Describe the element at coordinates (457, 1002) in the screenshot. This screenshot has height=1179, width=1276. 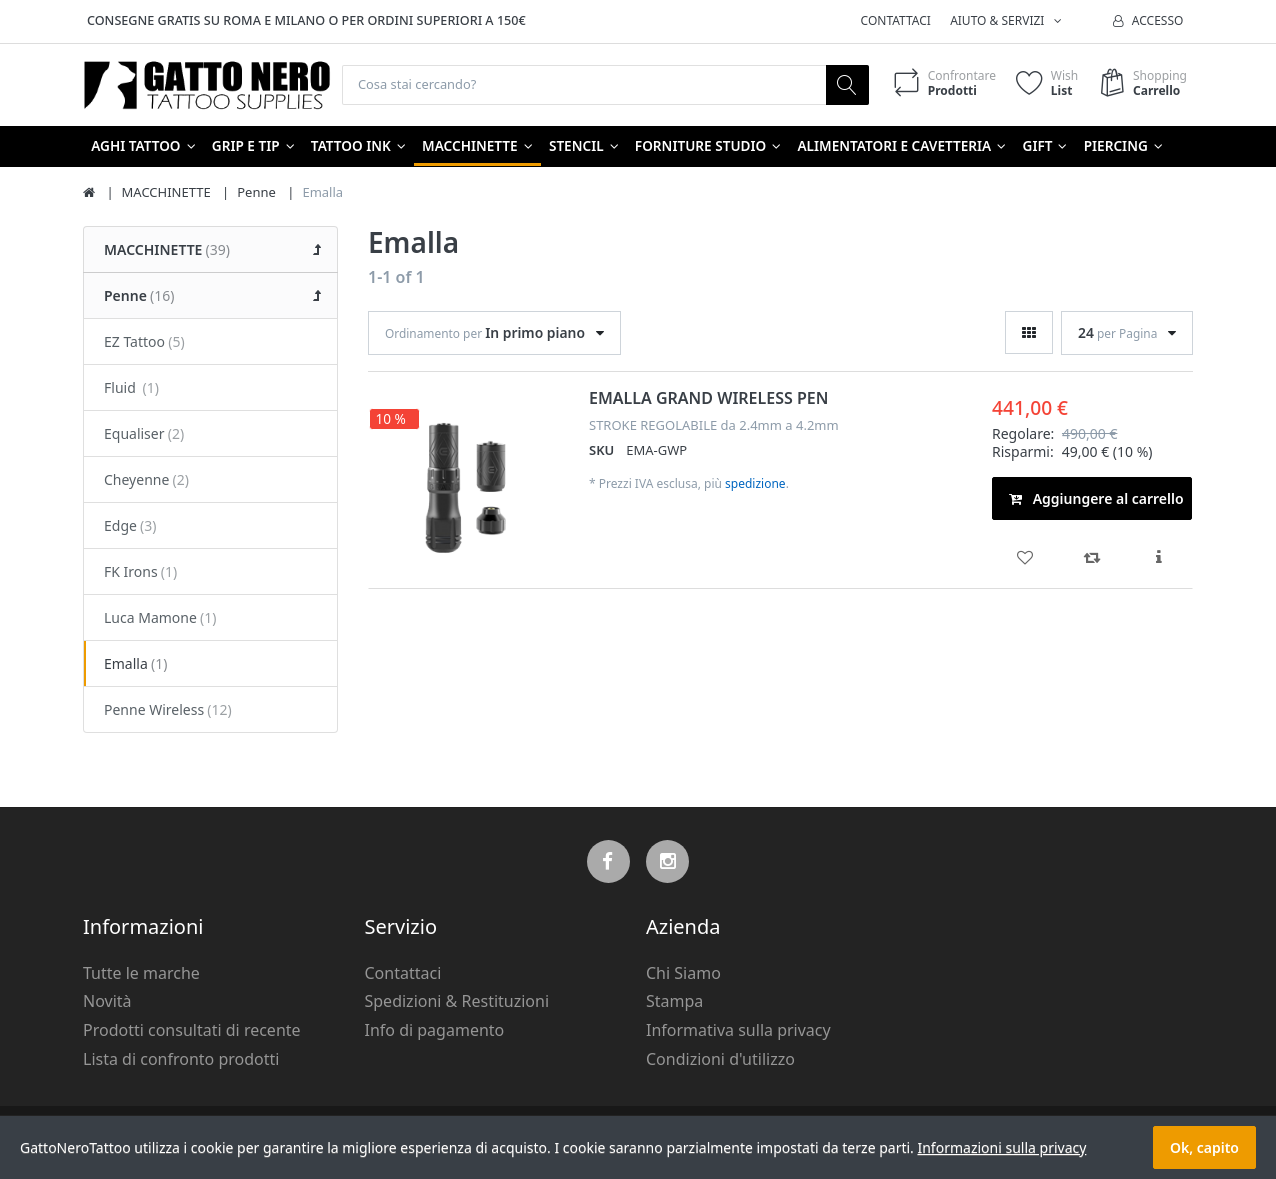
I see `Spedizioni & Restituzioni` at that location.